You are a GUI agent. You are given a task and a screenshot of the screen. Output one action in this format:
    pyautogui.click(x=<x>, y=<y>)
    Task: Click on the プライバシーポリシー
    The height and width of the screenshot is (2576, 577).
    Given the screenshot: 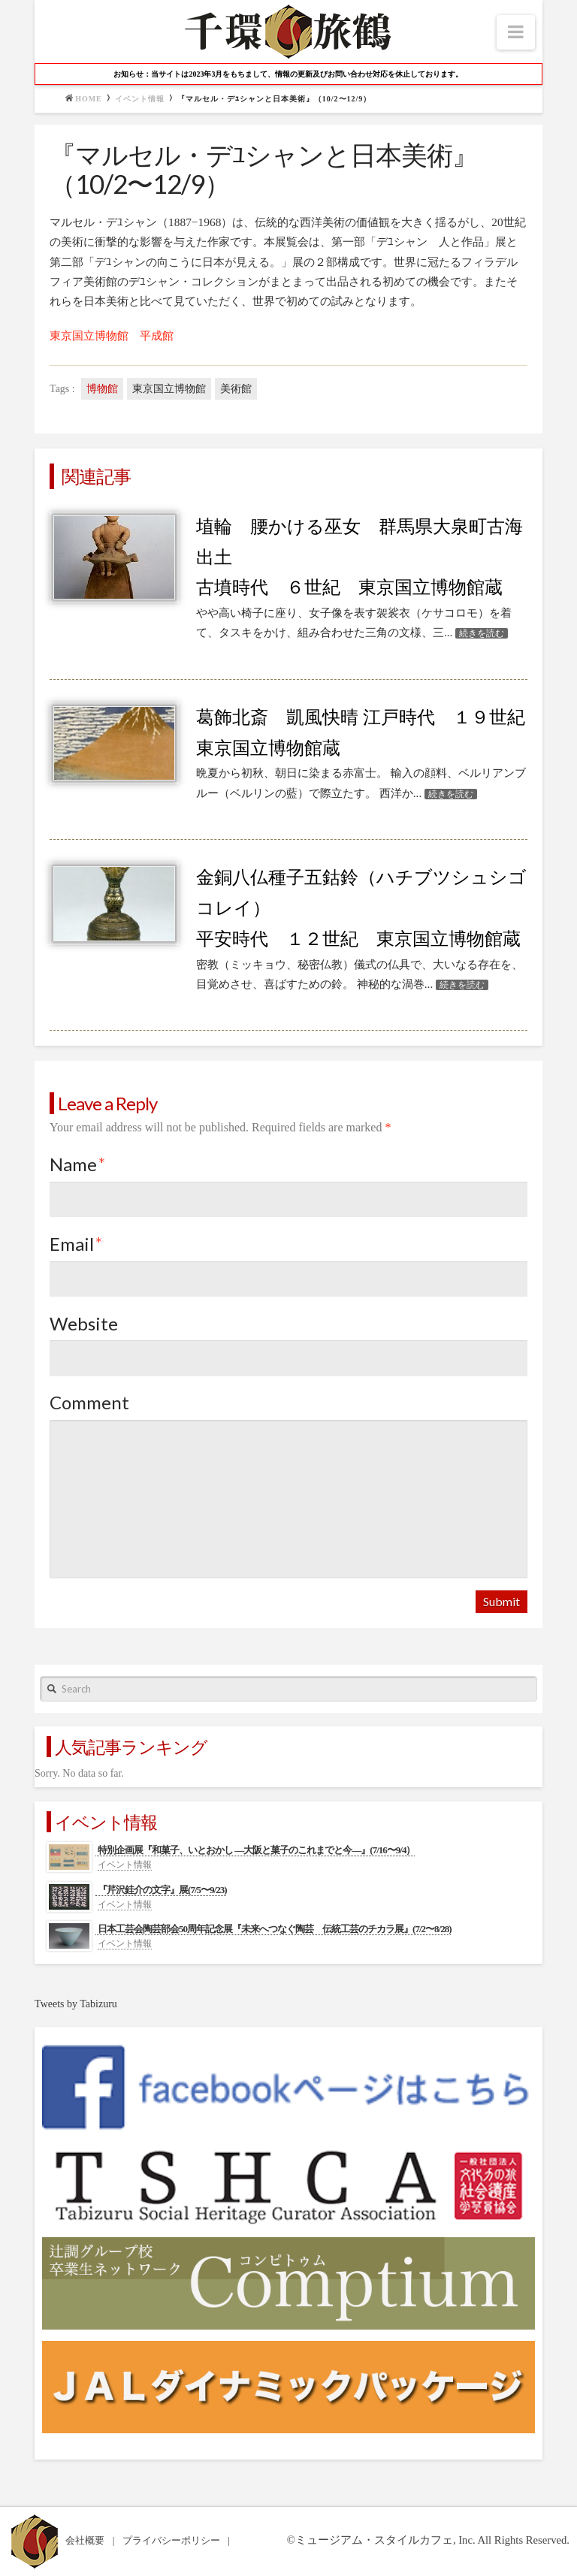 What is the action you would take?
    pyautogui.click(x=172, y=2540)
    